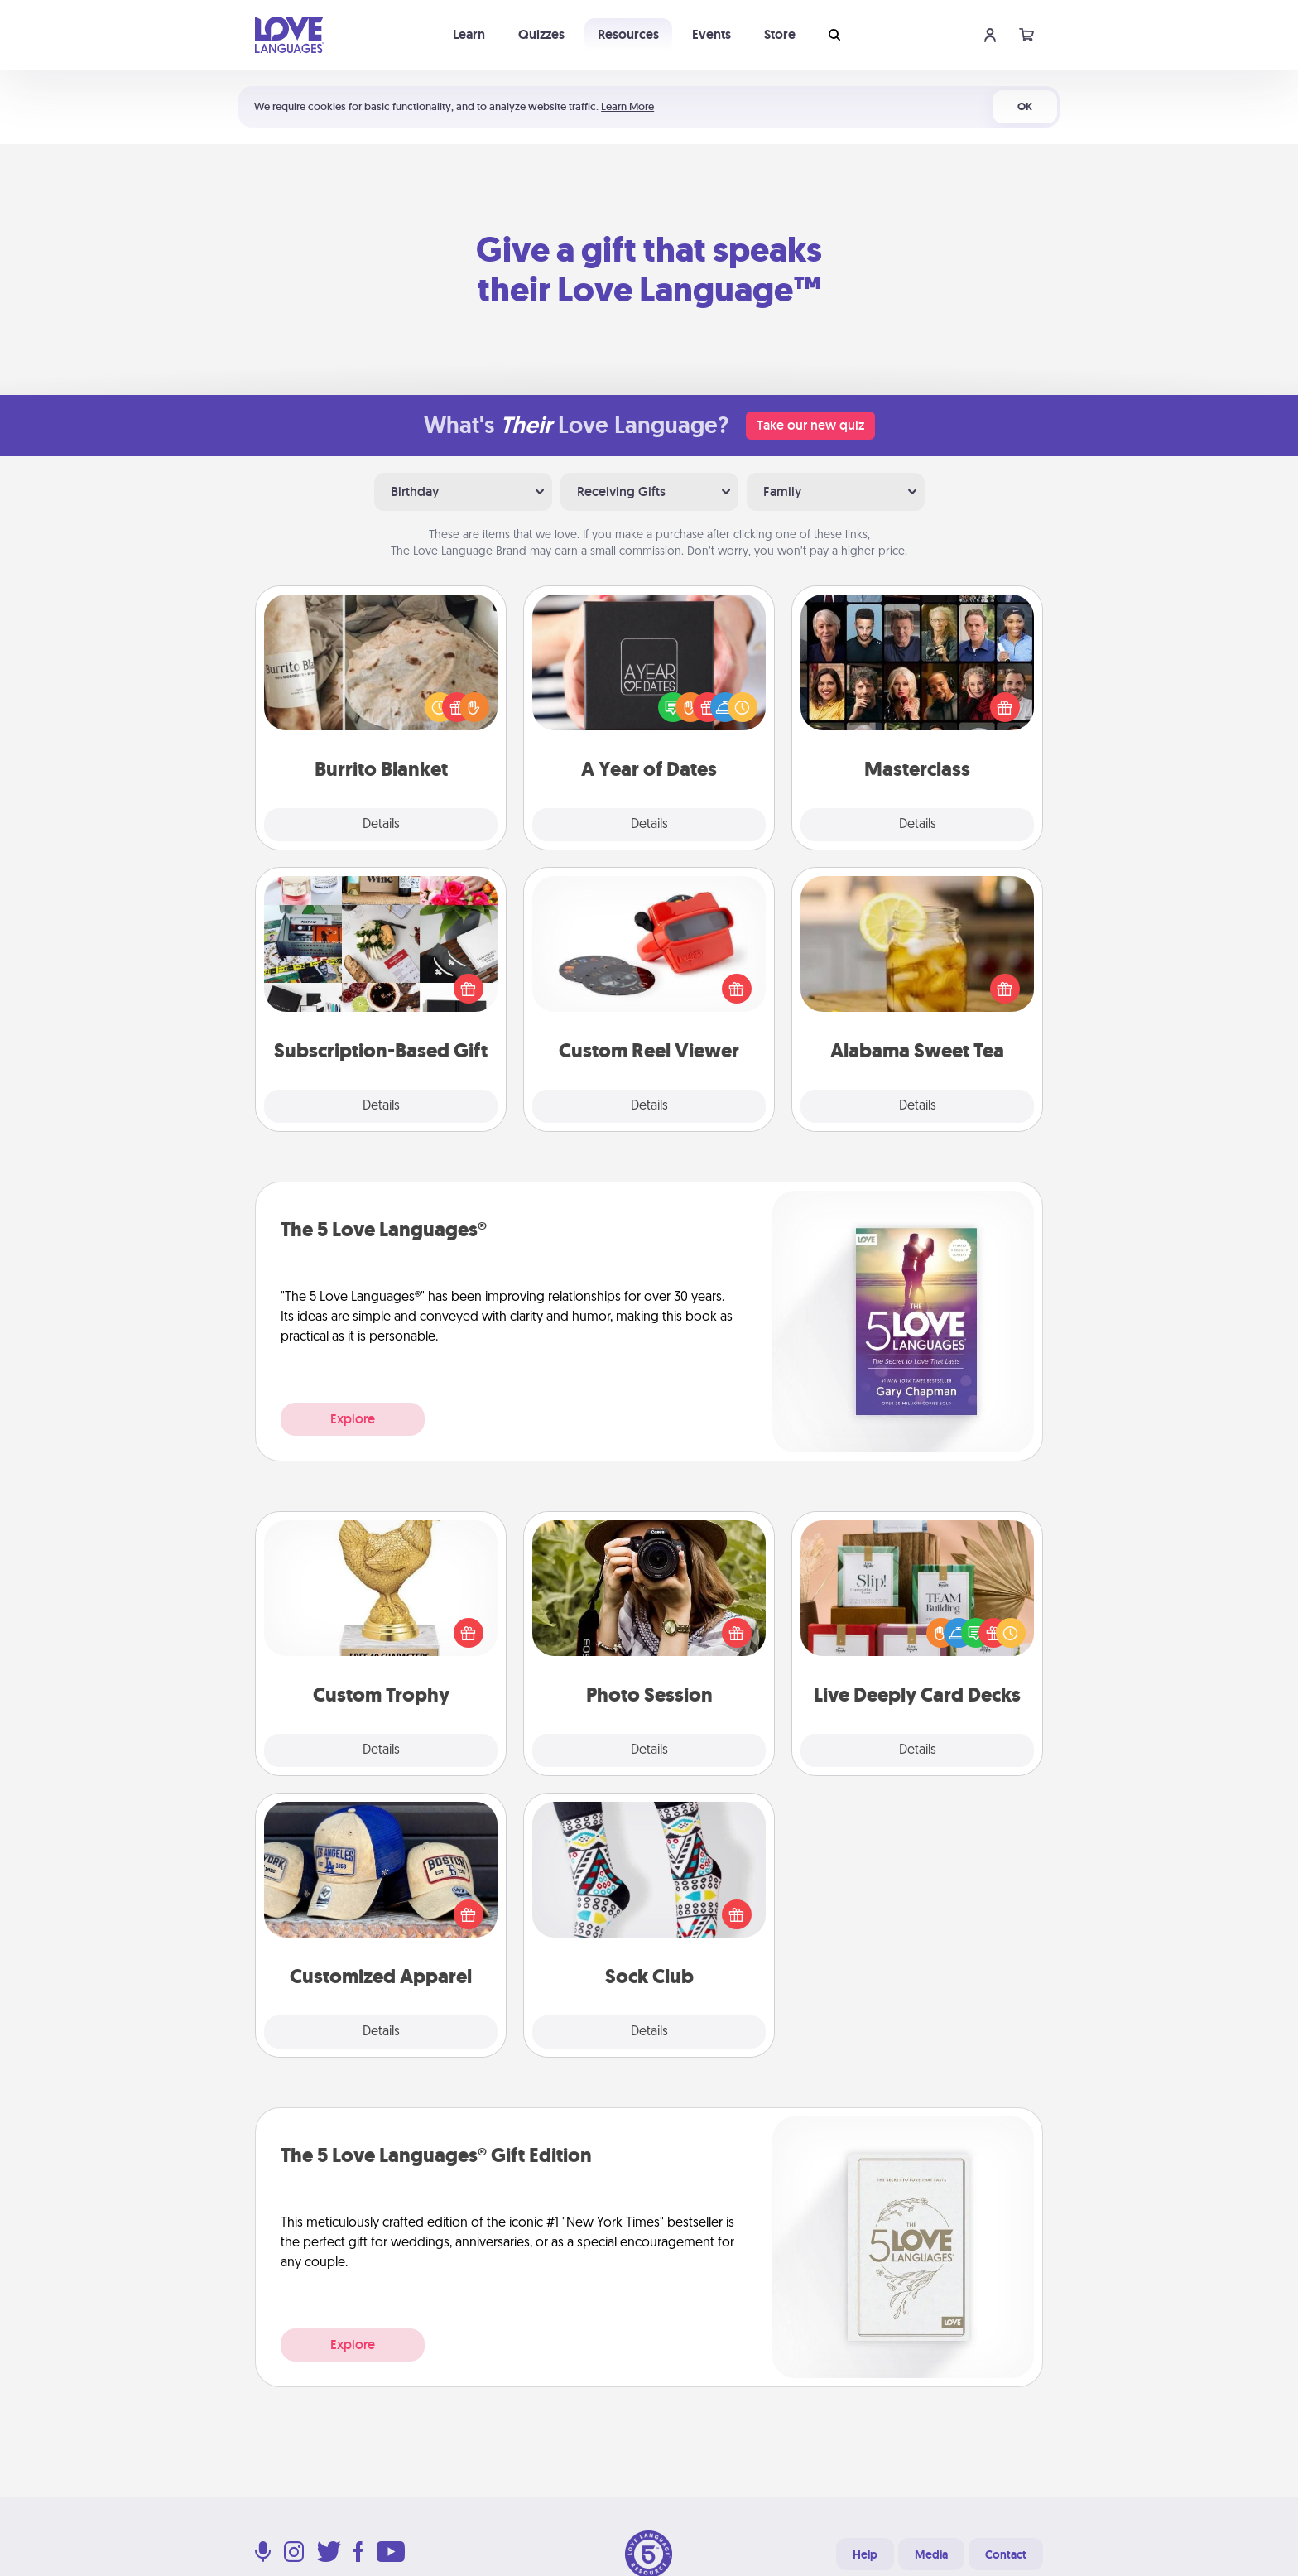  What do you see at coordinates (352, 1419) in the screenshot?
I see `Explore` at bounding box center [352, 1419].